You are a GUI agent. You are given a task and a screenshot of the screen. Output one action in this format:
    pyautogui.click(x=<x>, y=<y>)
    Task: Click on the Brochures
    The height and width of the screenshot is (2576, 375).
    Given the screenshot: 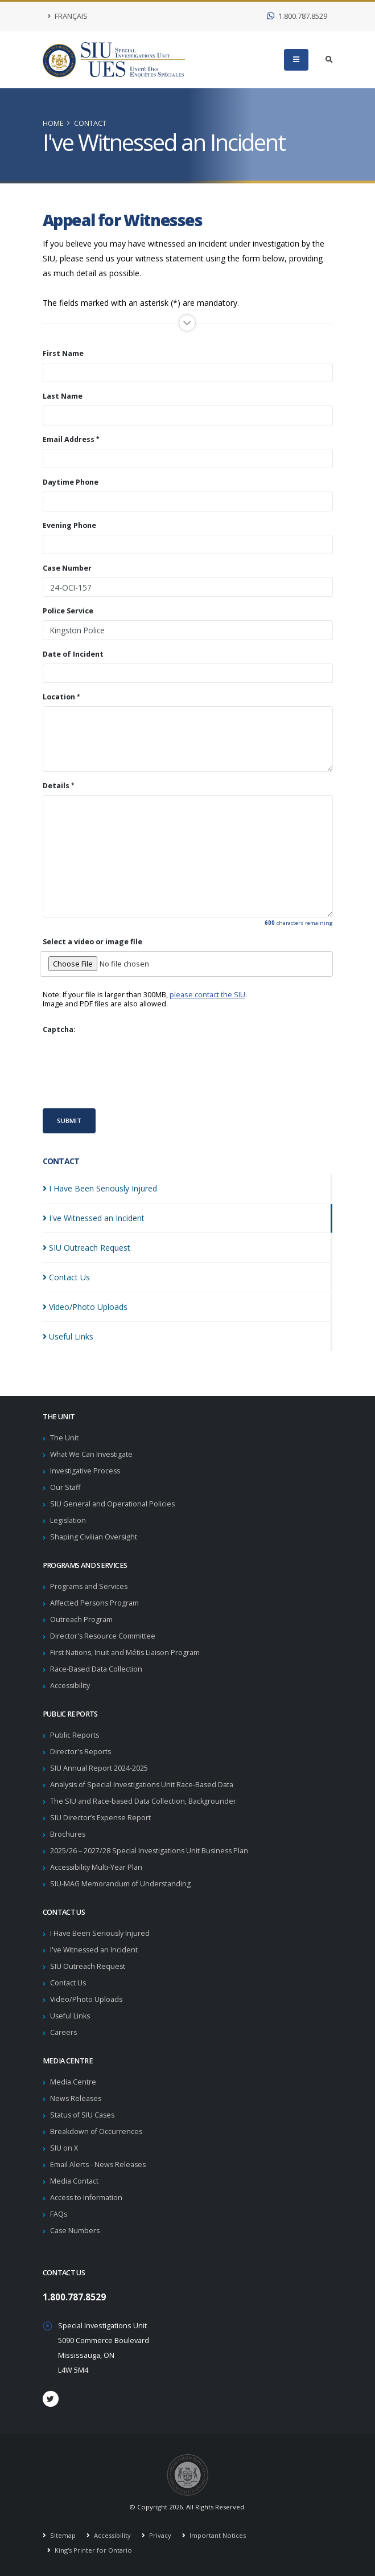 What is the action you would take?
    pyautogui.click(x=68, y=1834)
    